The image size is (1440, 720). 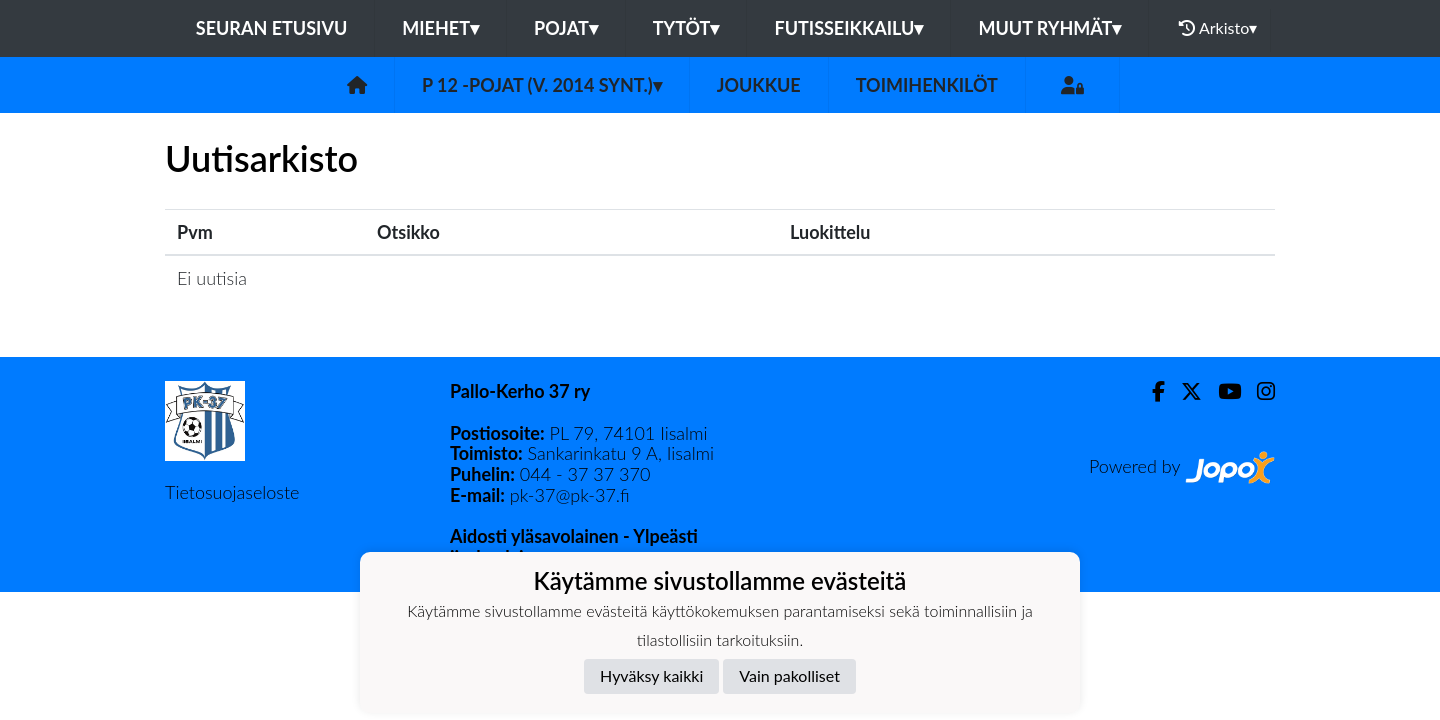 What do you see at coordinates (759, 85) in the screenshot?
I see `Joukkue` at bounding box center [759, 85].